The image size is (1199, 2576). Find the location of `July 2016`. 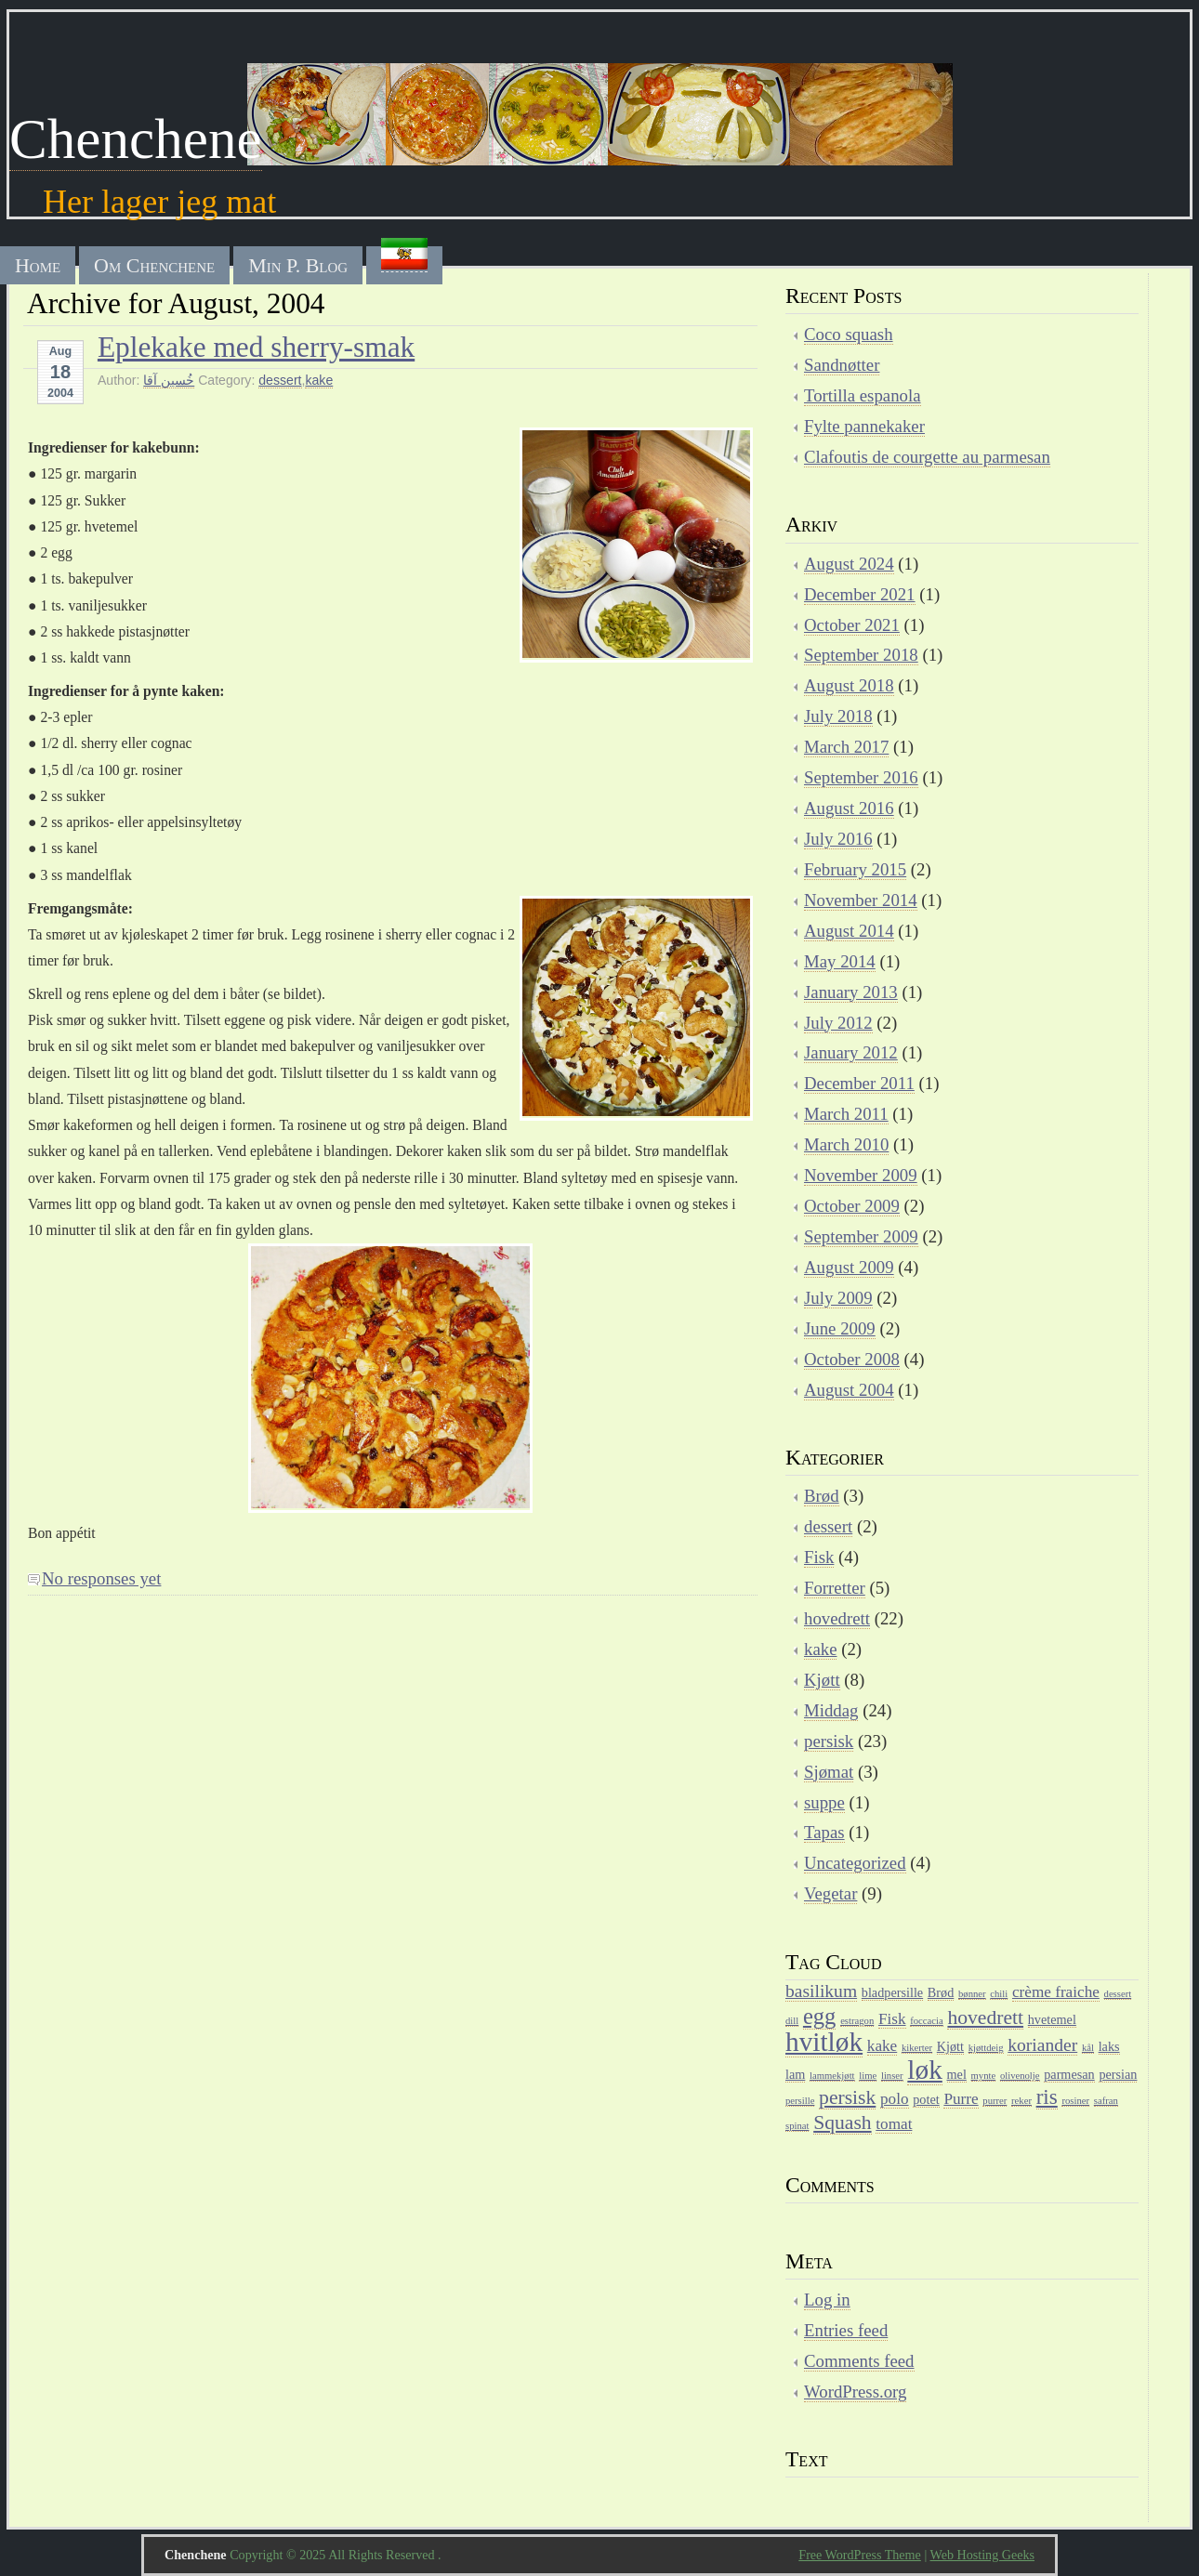

July 2016 is located at coordinates (838, 838).